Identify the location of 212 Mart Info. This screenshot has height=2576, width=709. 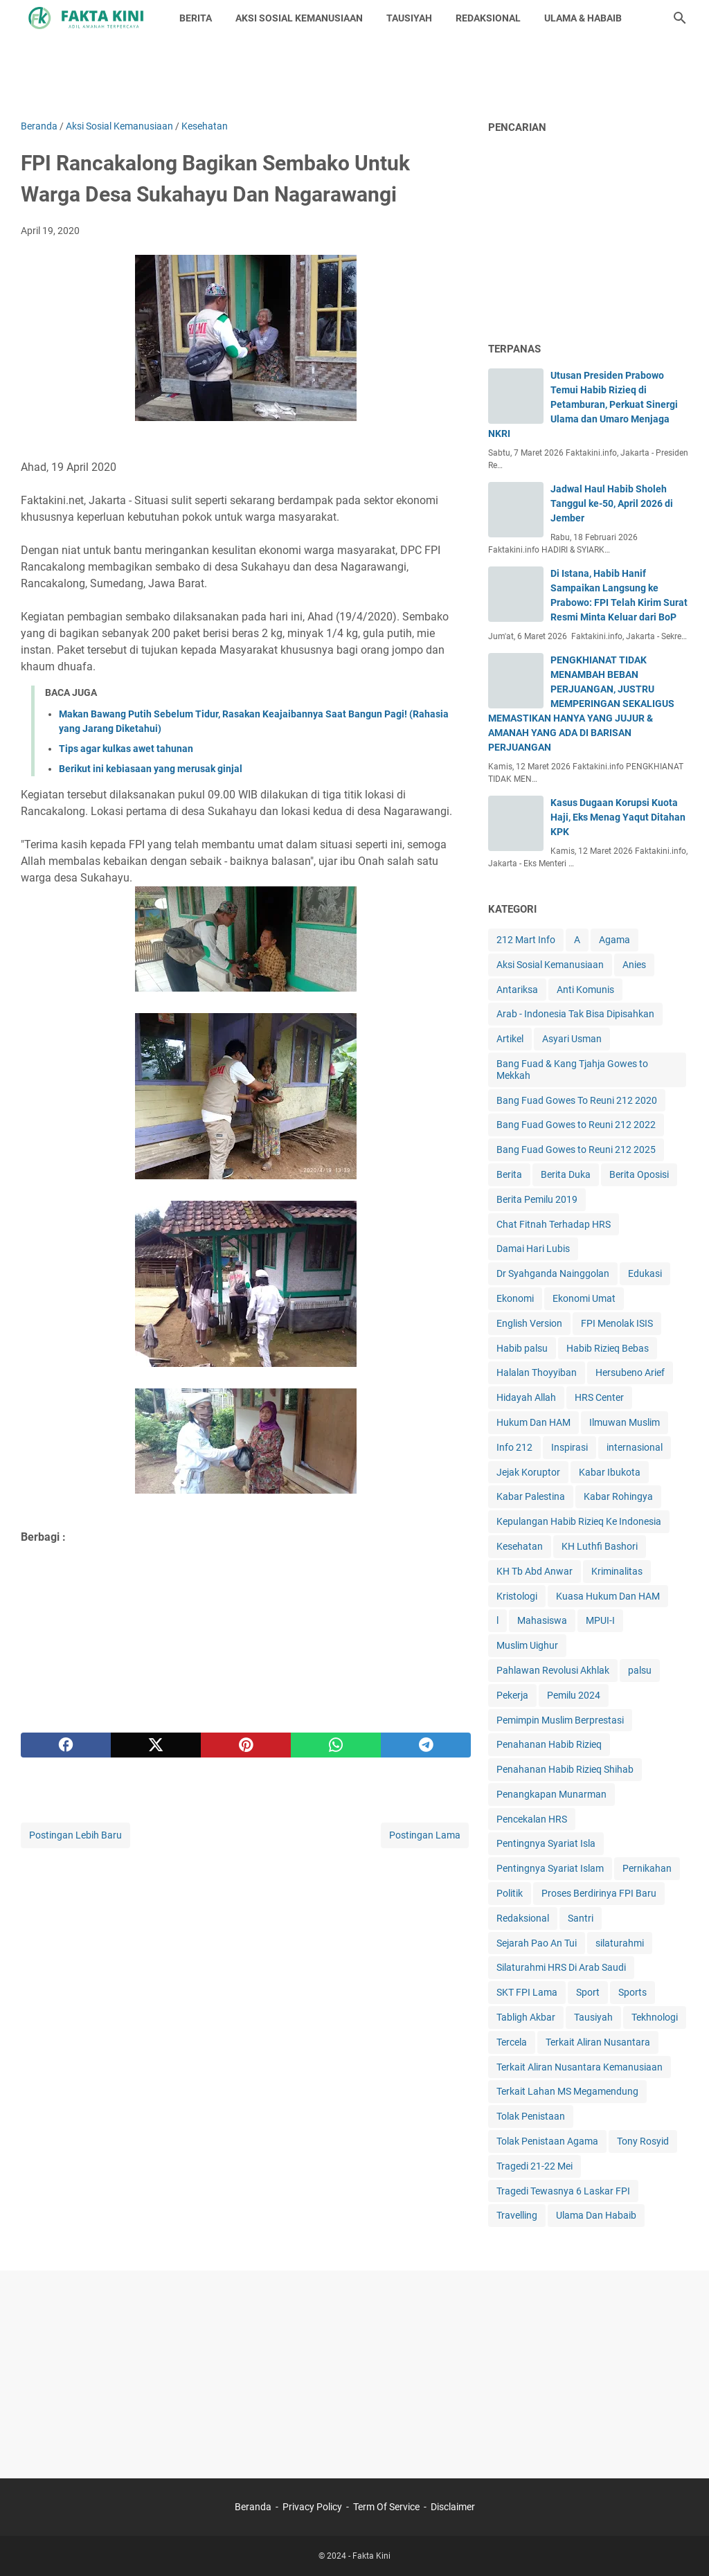
(525, 939).